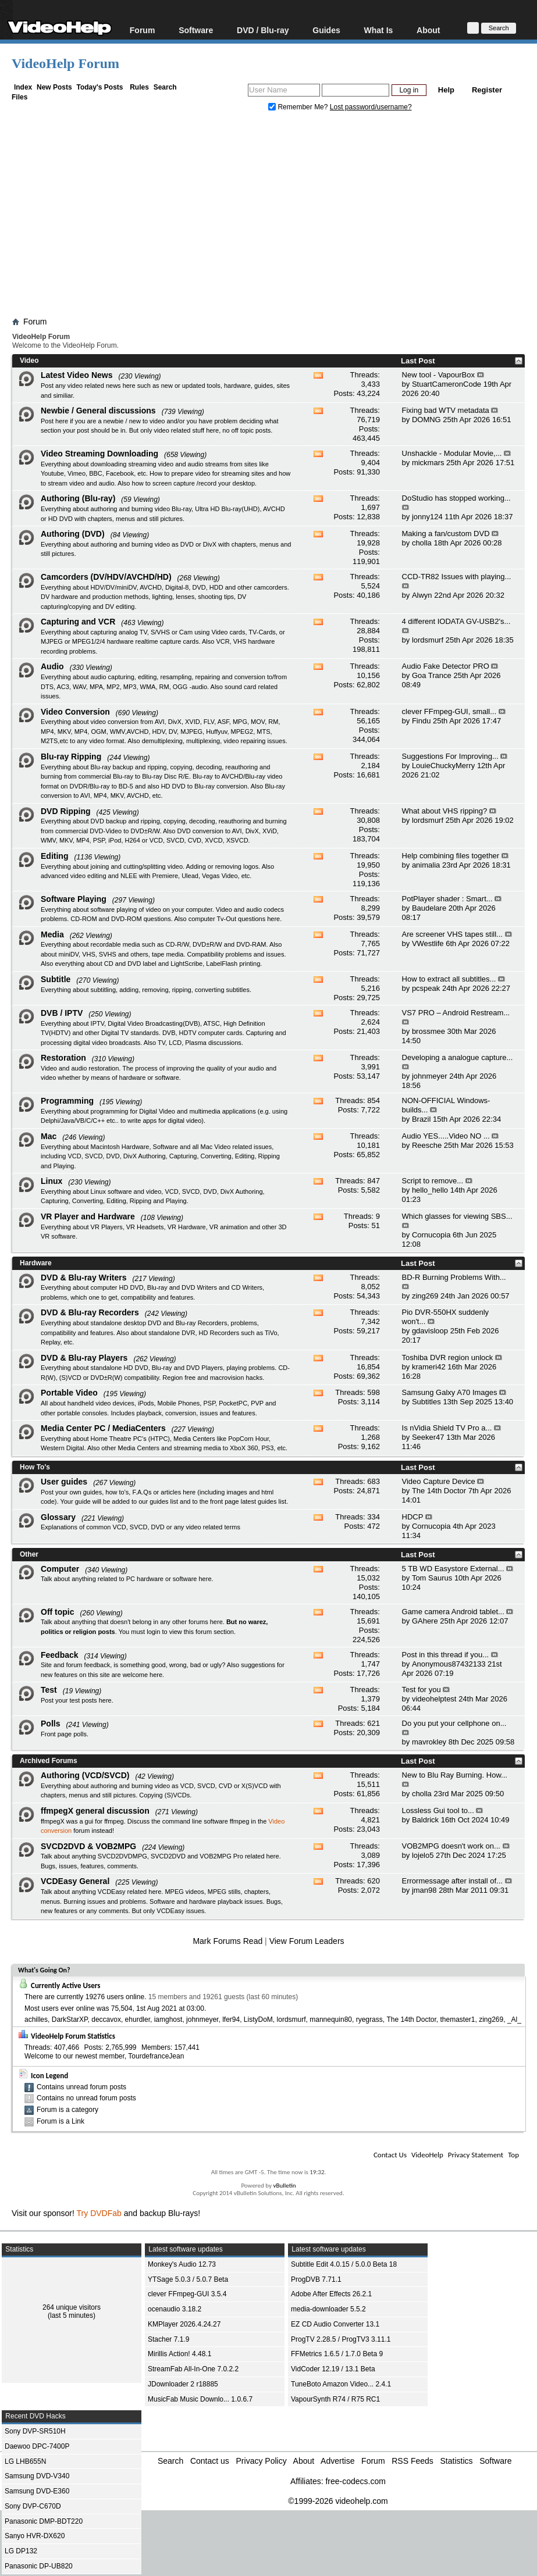 Image resolution: width=537 pixels, height=2576 pixels. I want to click on Baldrick, so click(425, 1819).